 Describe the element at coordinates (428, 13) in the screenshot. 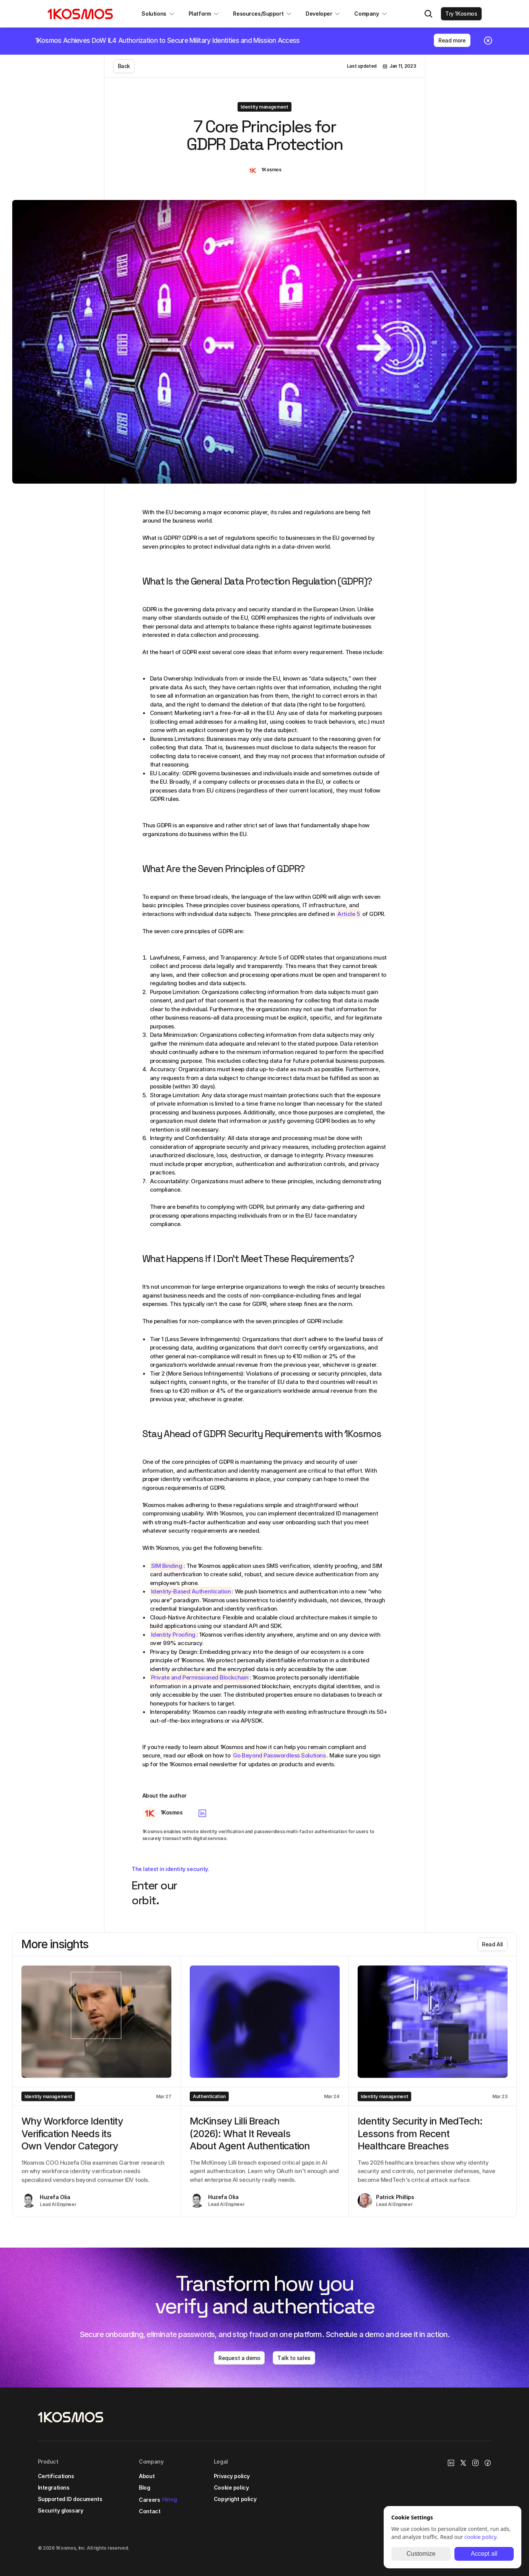

I see `[Search Icon]` at that location.